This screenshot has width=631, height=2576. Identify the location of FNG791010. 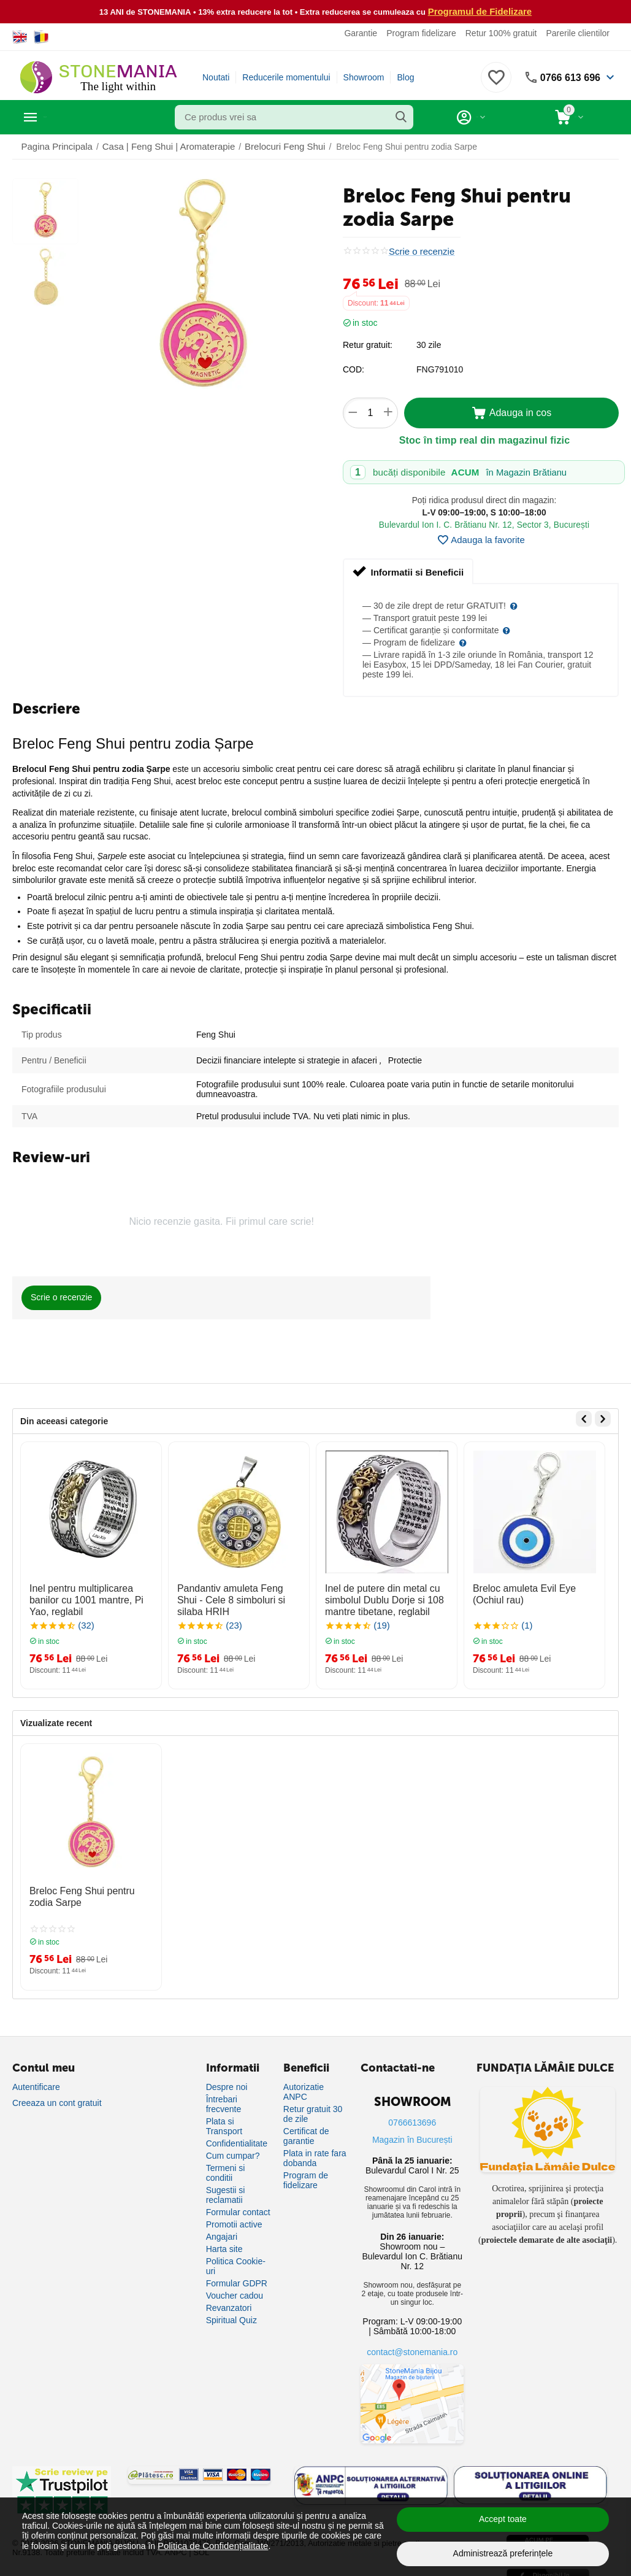
(439, 369).